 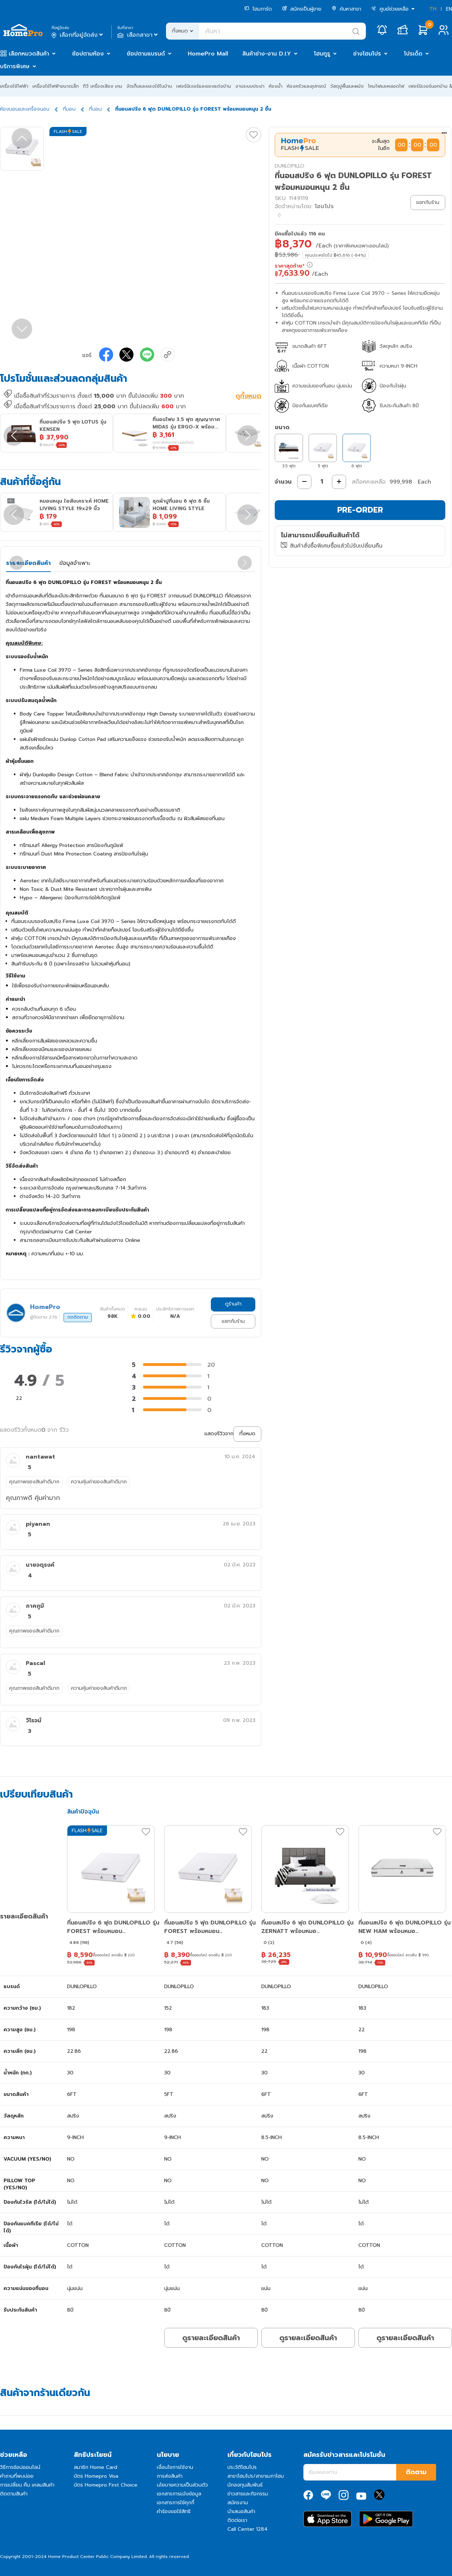 I want to click on โฮมกูรู, so click(x=322, y=53).